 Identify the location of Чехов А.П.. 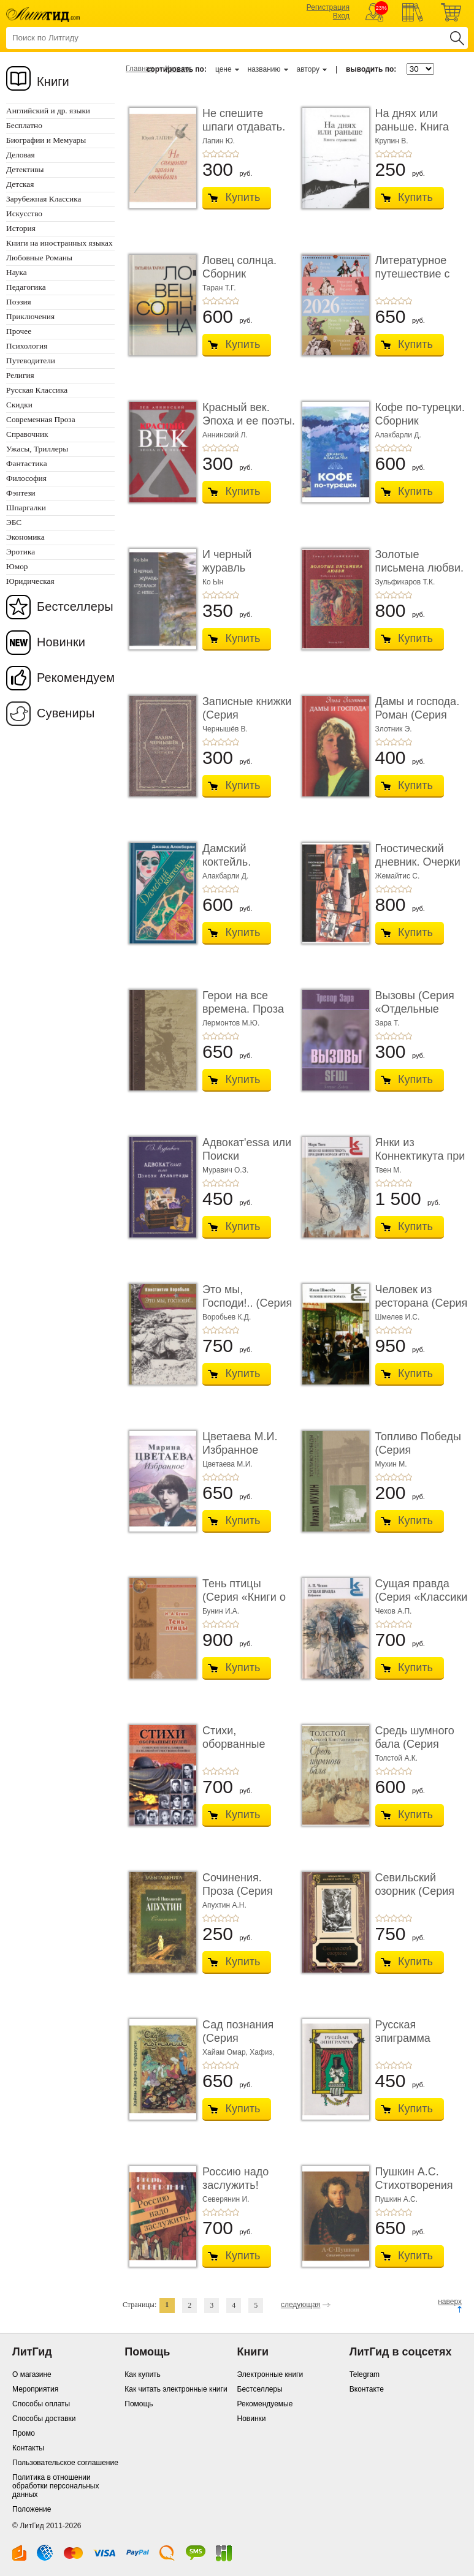
(393, 1611).